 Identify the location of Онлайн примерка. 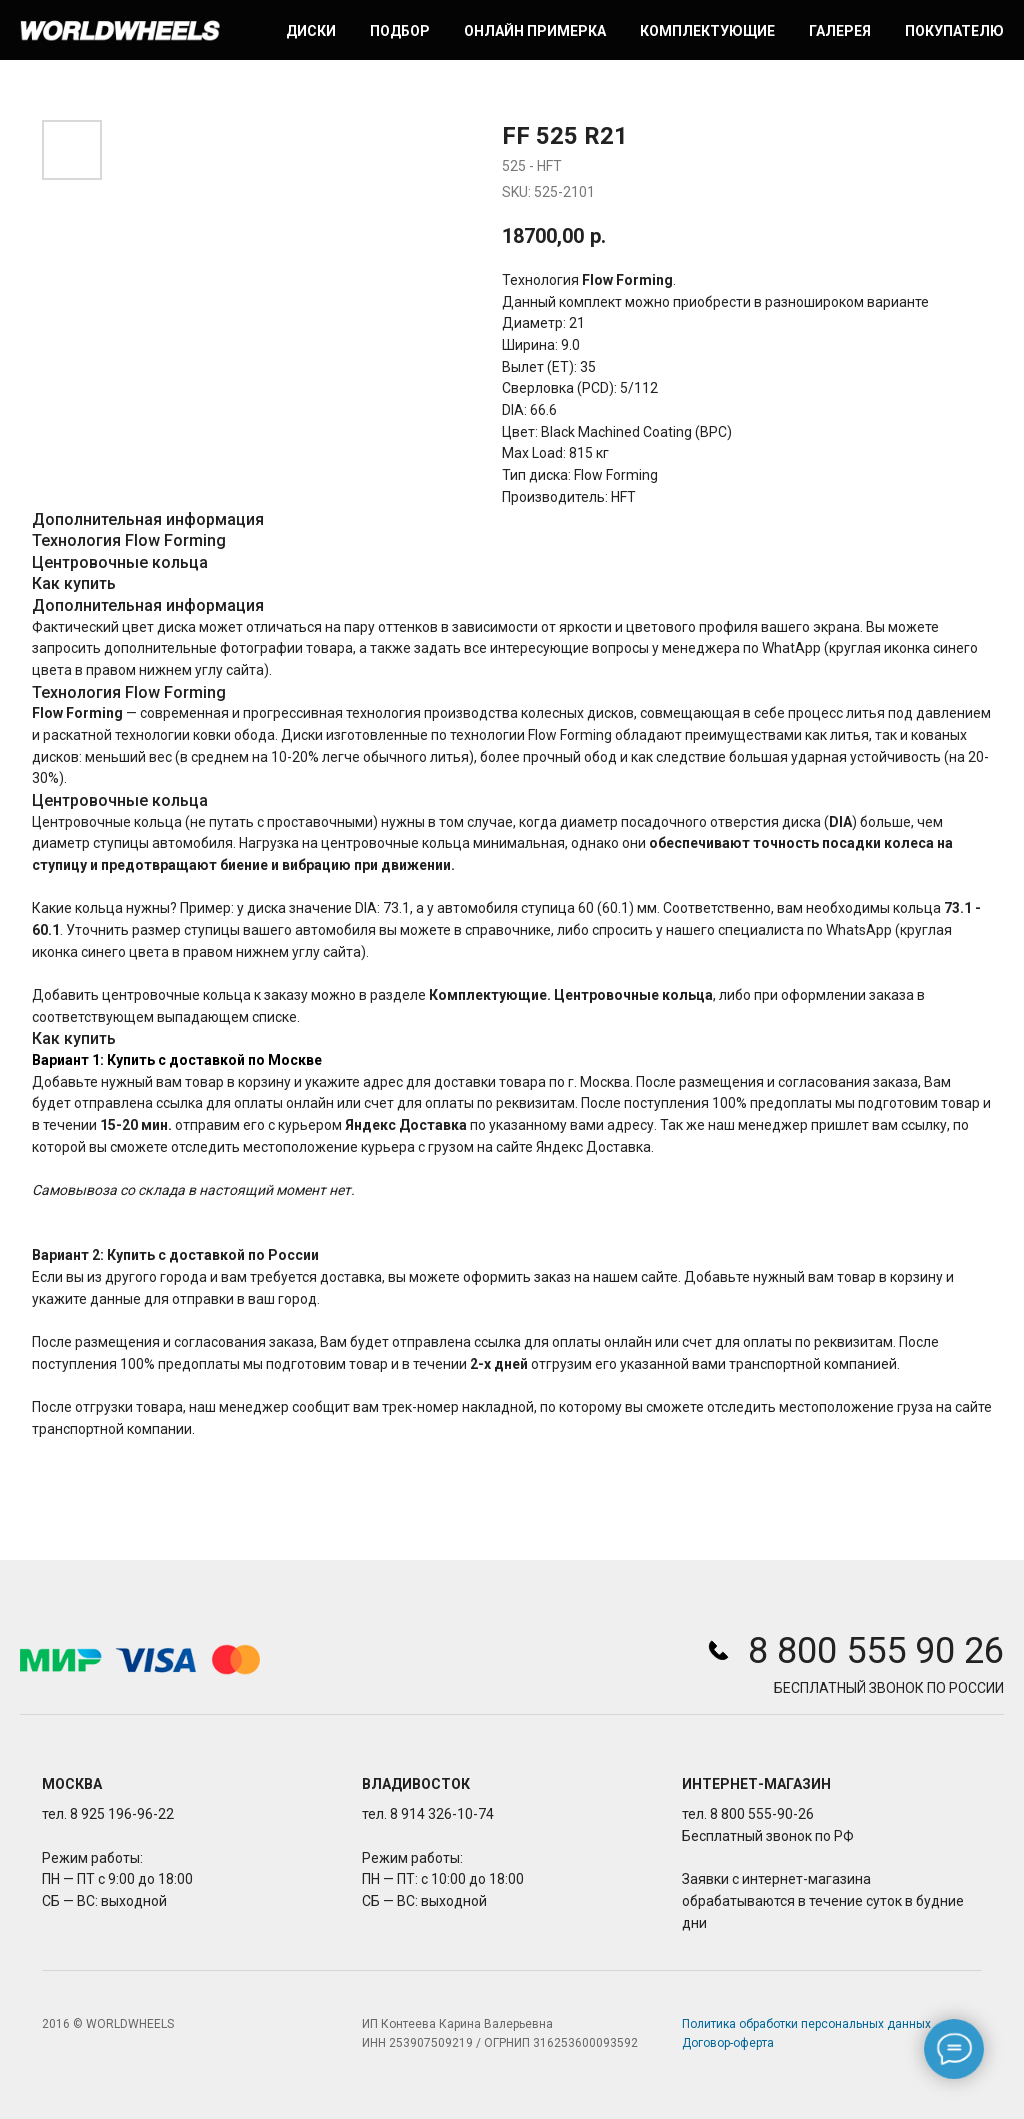
(535, 31).